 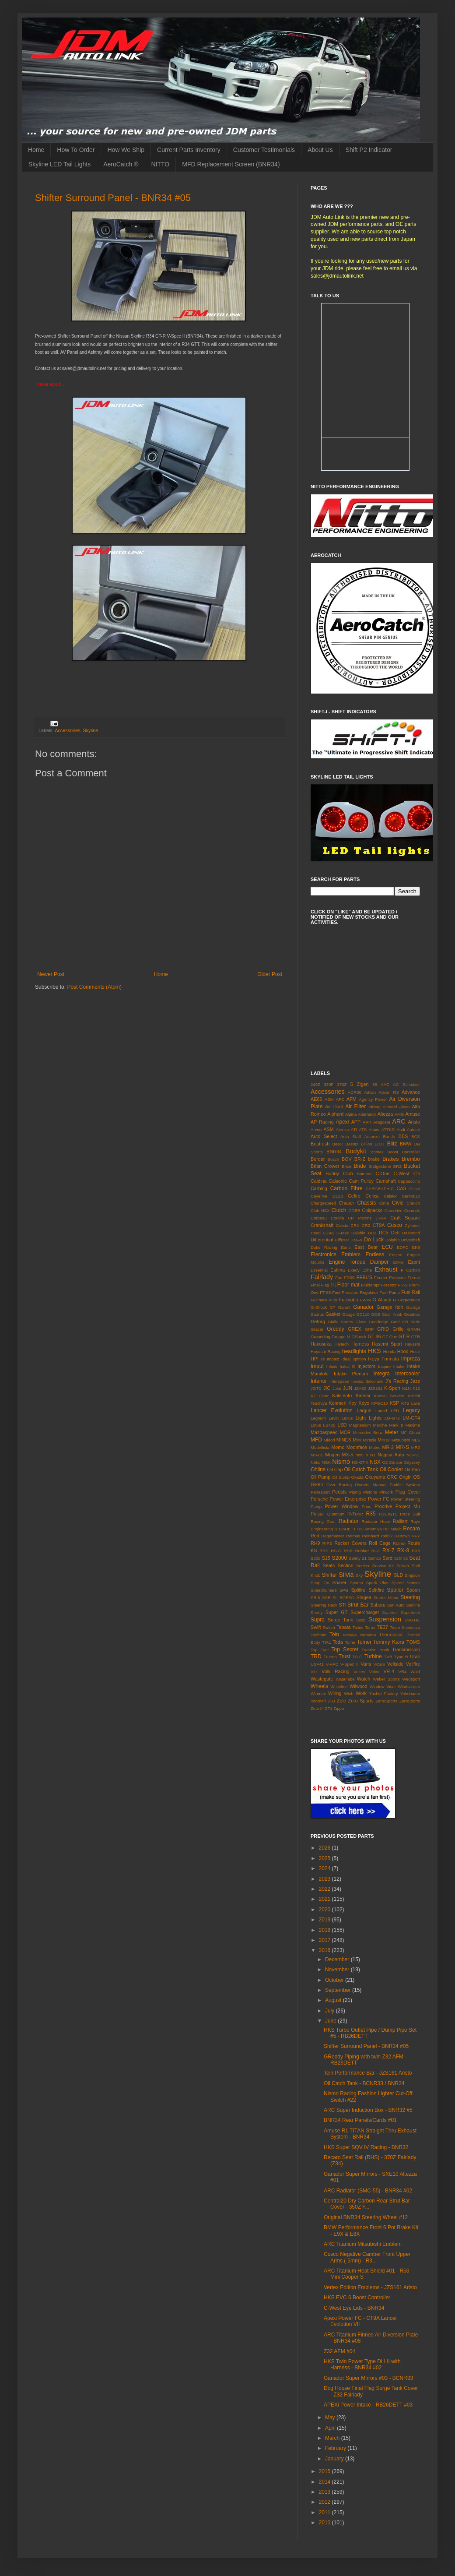 What do you see at coordinates (374, 1336) in the screenshot?
I see `GT-86` at bounding box center [374, 1336].